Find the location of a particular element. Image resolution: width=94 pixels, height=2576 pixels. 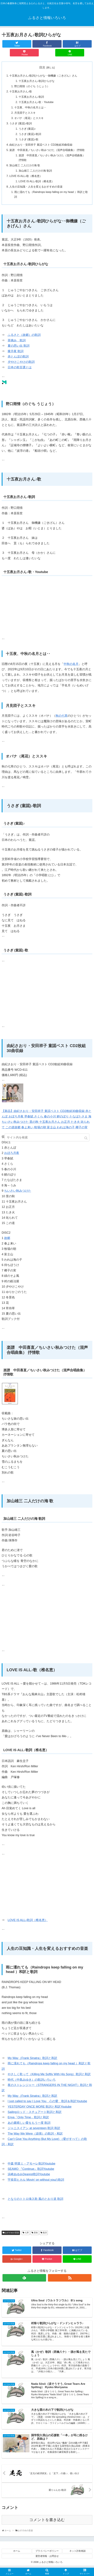

ネット詐欺相談 is located at coordinates (77, 2553).